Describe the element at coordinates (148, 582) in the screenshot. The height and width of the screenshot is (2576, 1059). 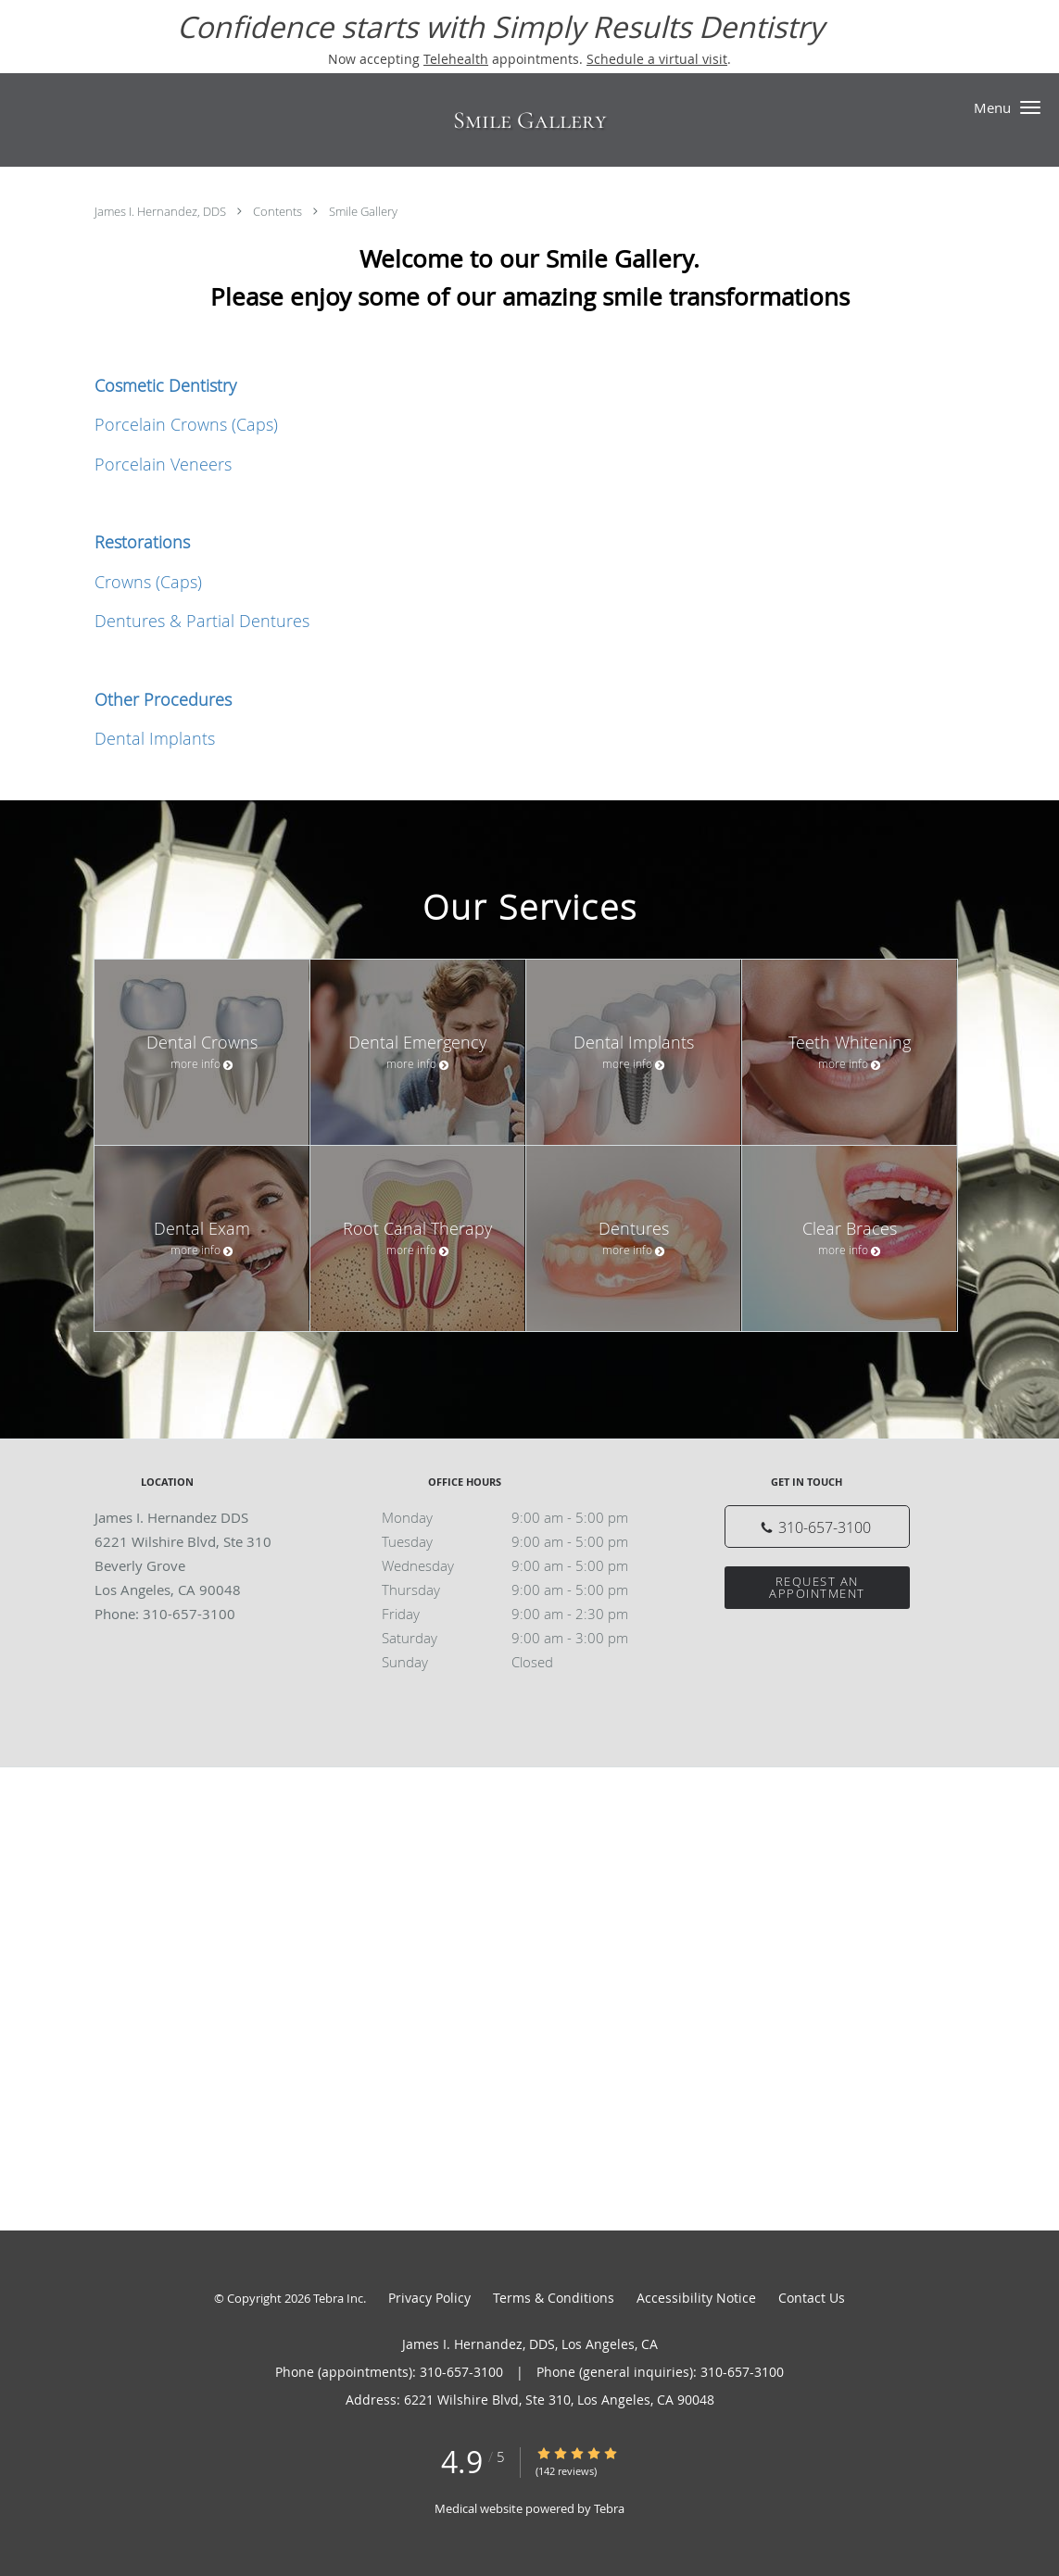
I see `Crowns (Caps)` at that location.